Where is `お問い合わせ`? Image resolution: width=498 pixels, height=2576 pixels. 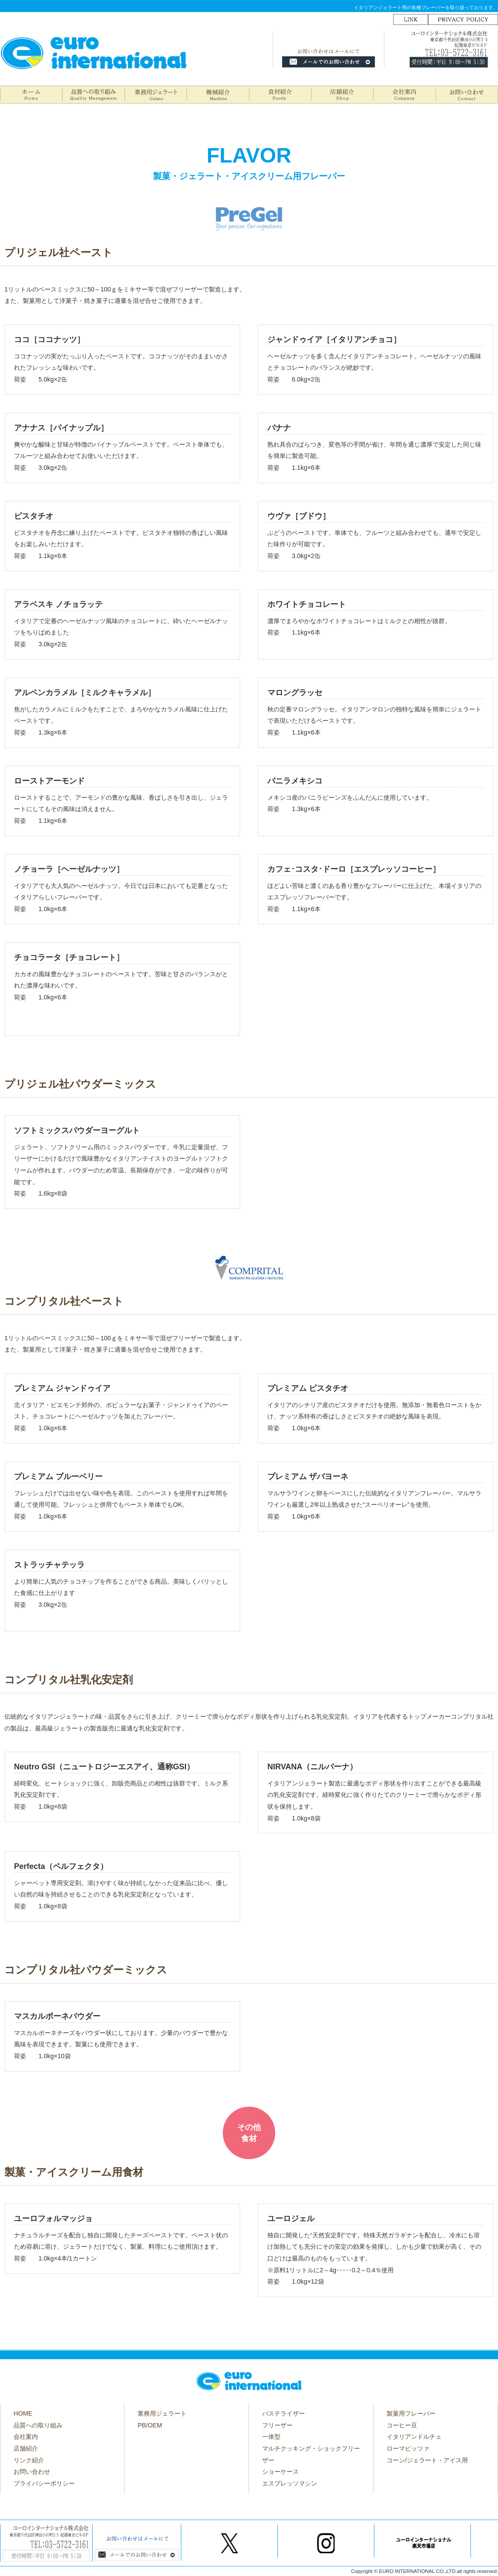
お問い合わせ is located at coordinates (32, 2471).